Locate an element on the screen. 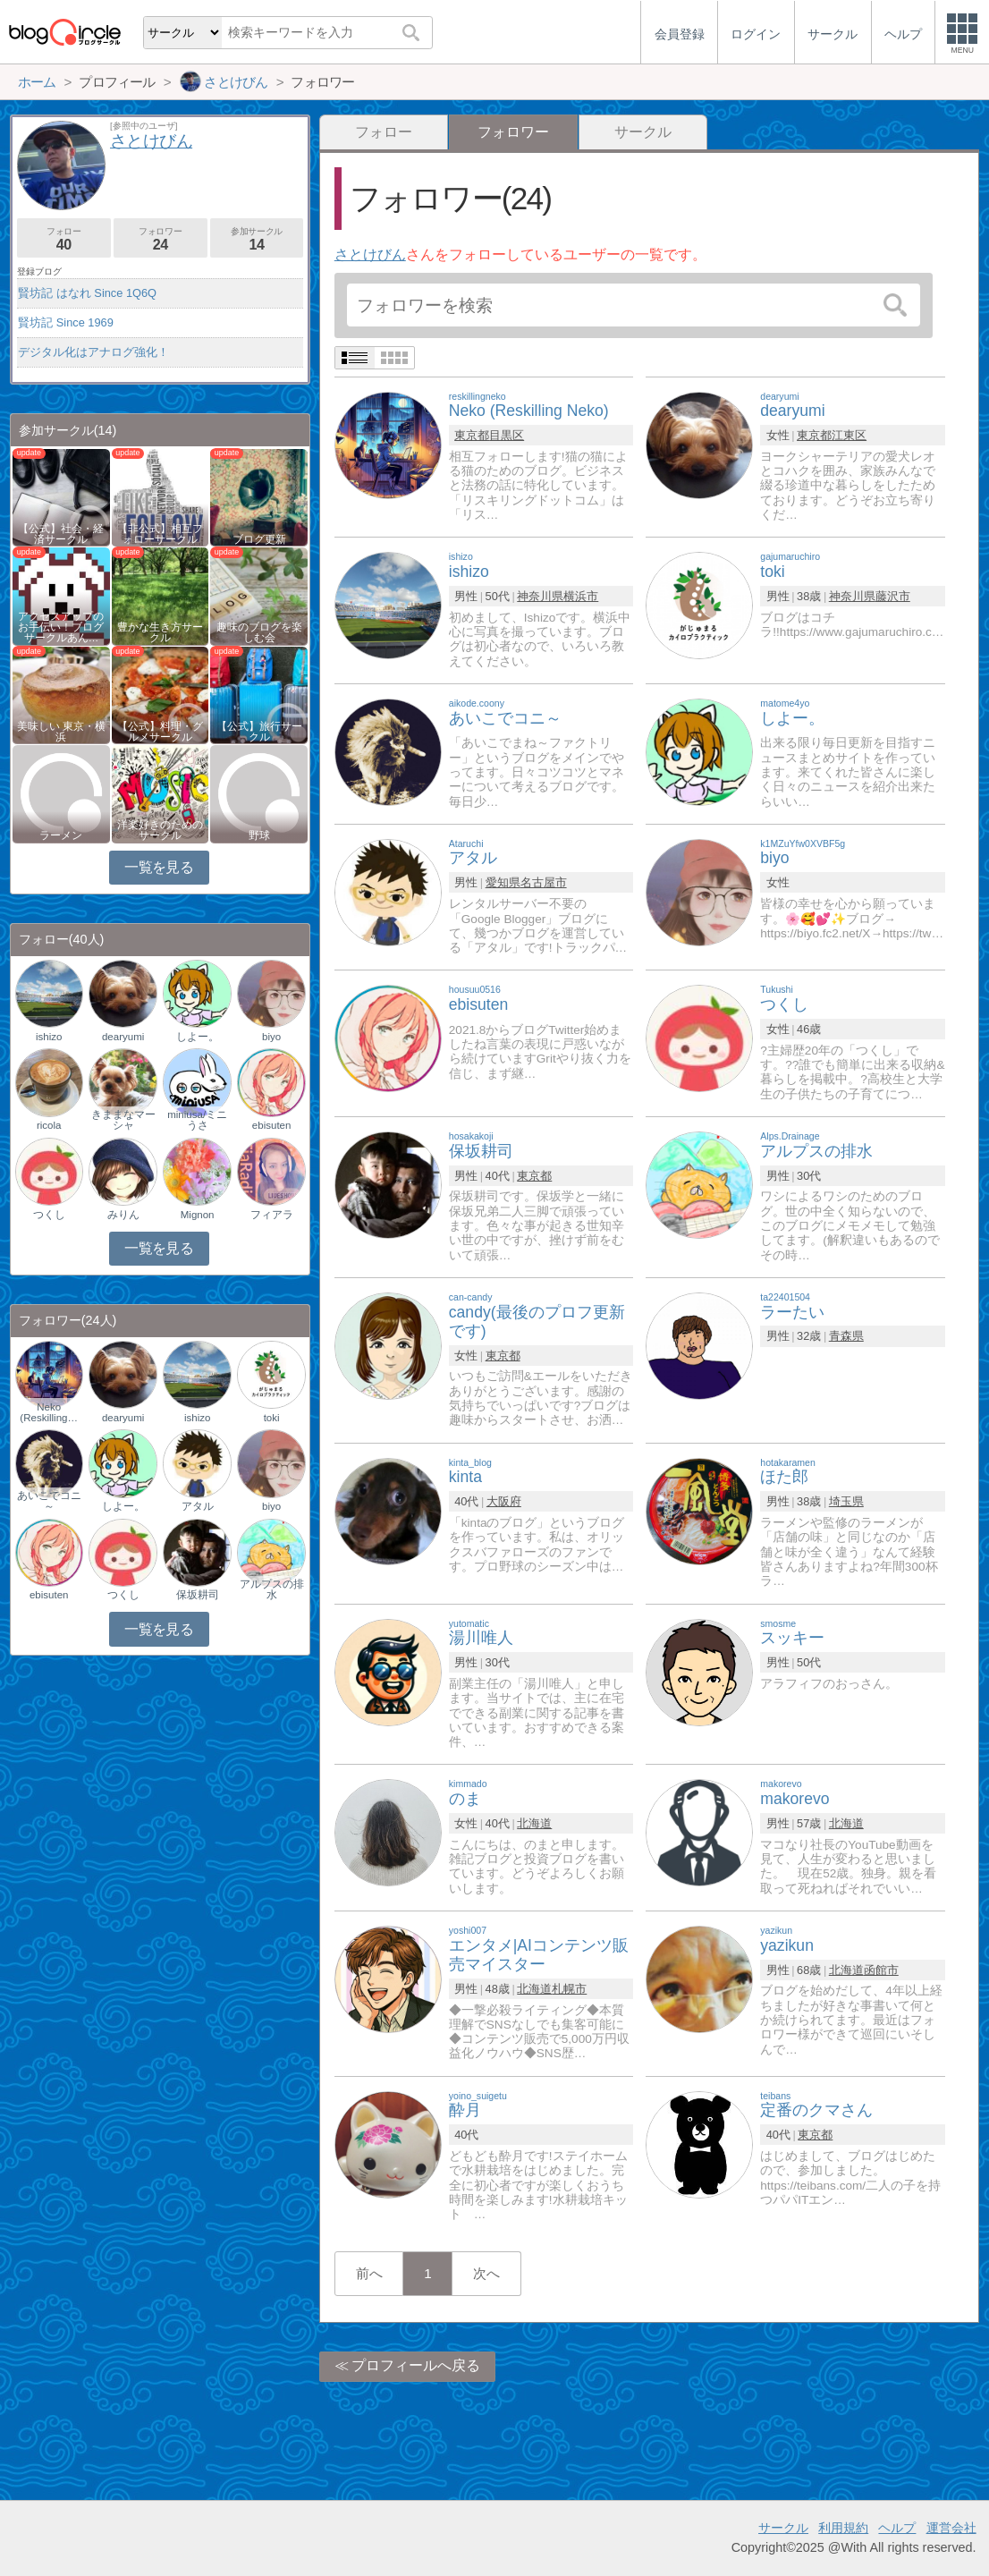  アルプスの排水 is located at coordinates (272, 1589).